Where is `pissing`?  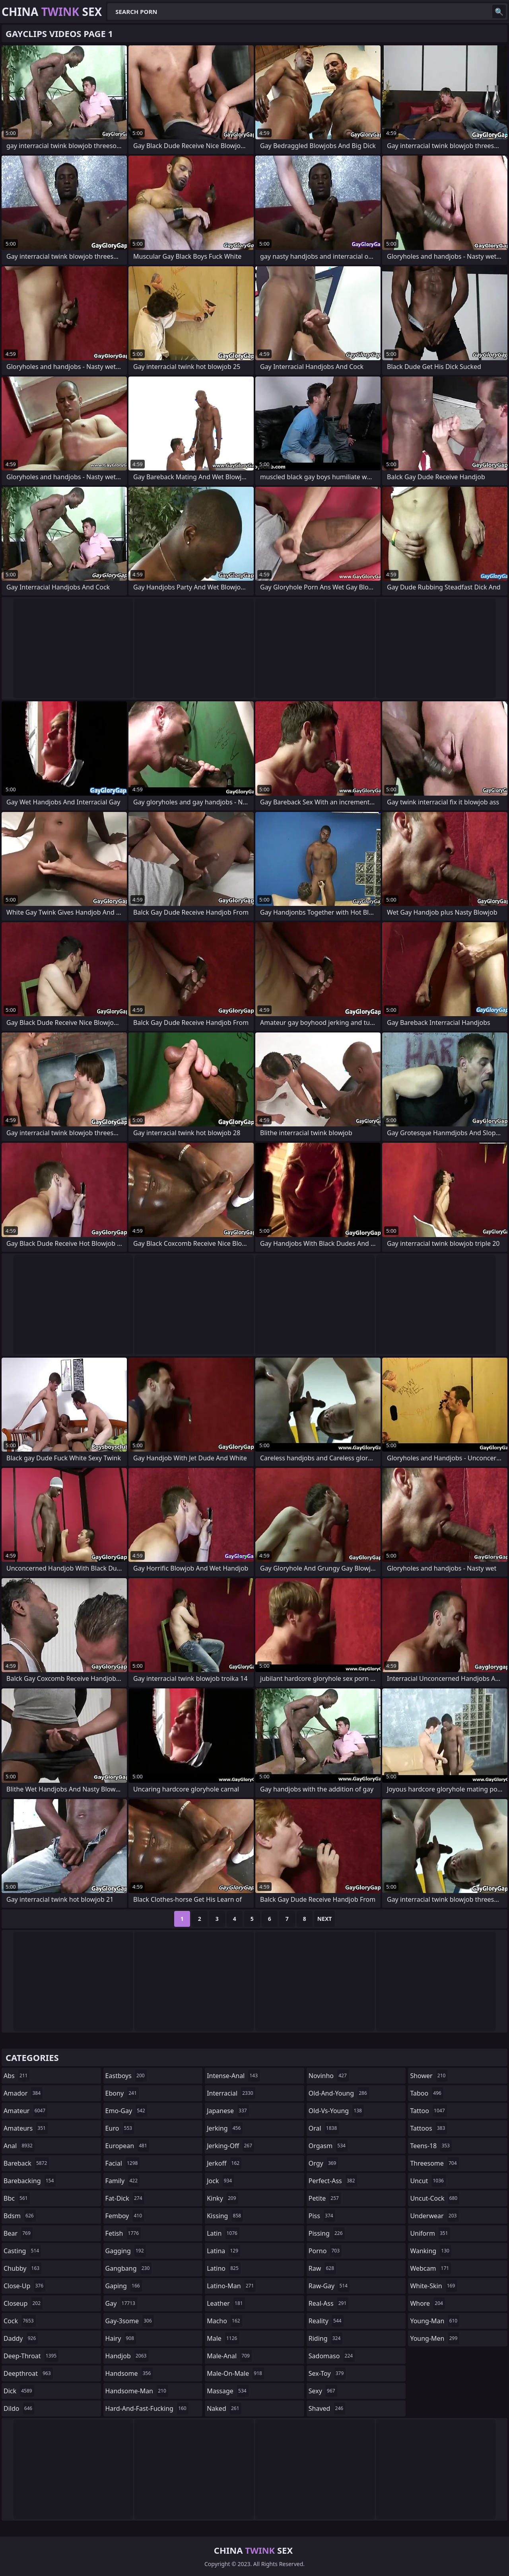
pissing is located at coordinates (327, 2233).